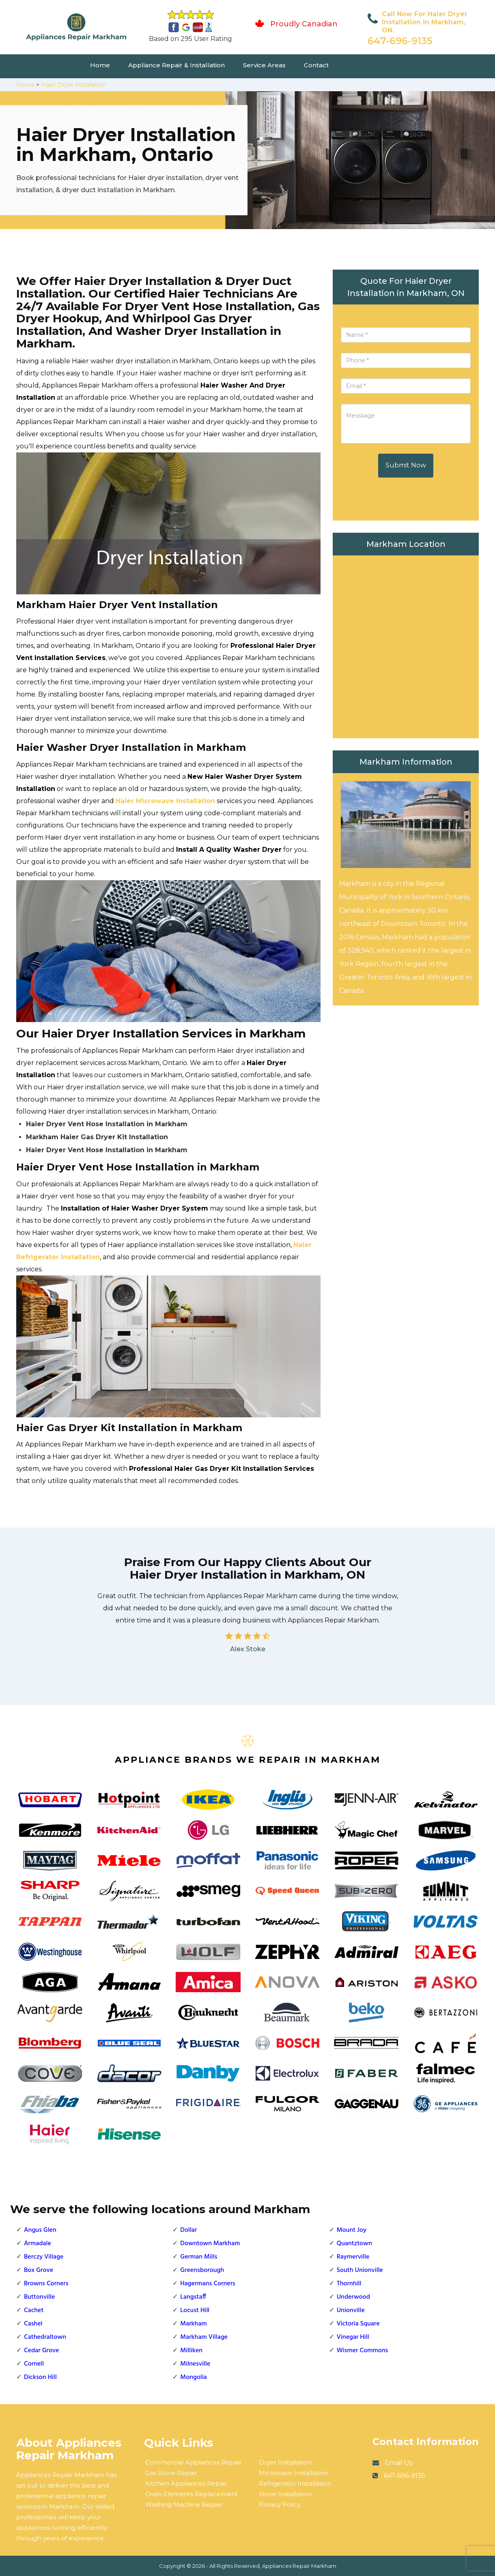  Describe the element at coordinates (351, 2230) in the screenshot. I see `Mount Joy` at that location.